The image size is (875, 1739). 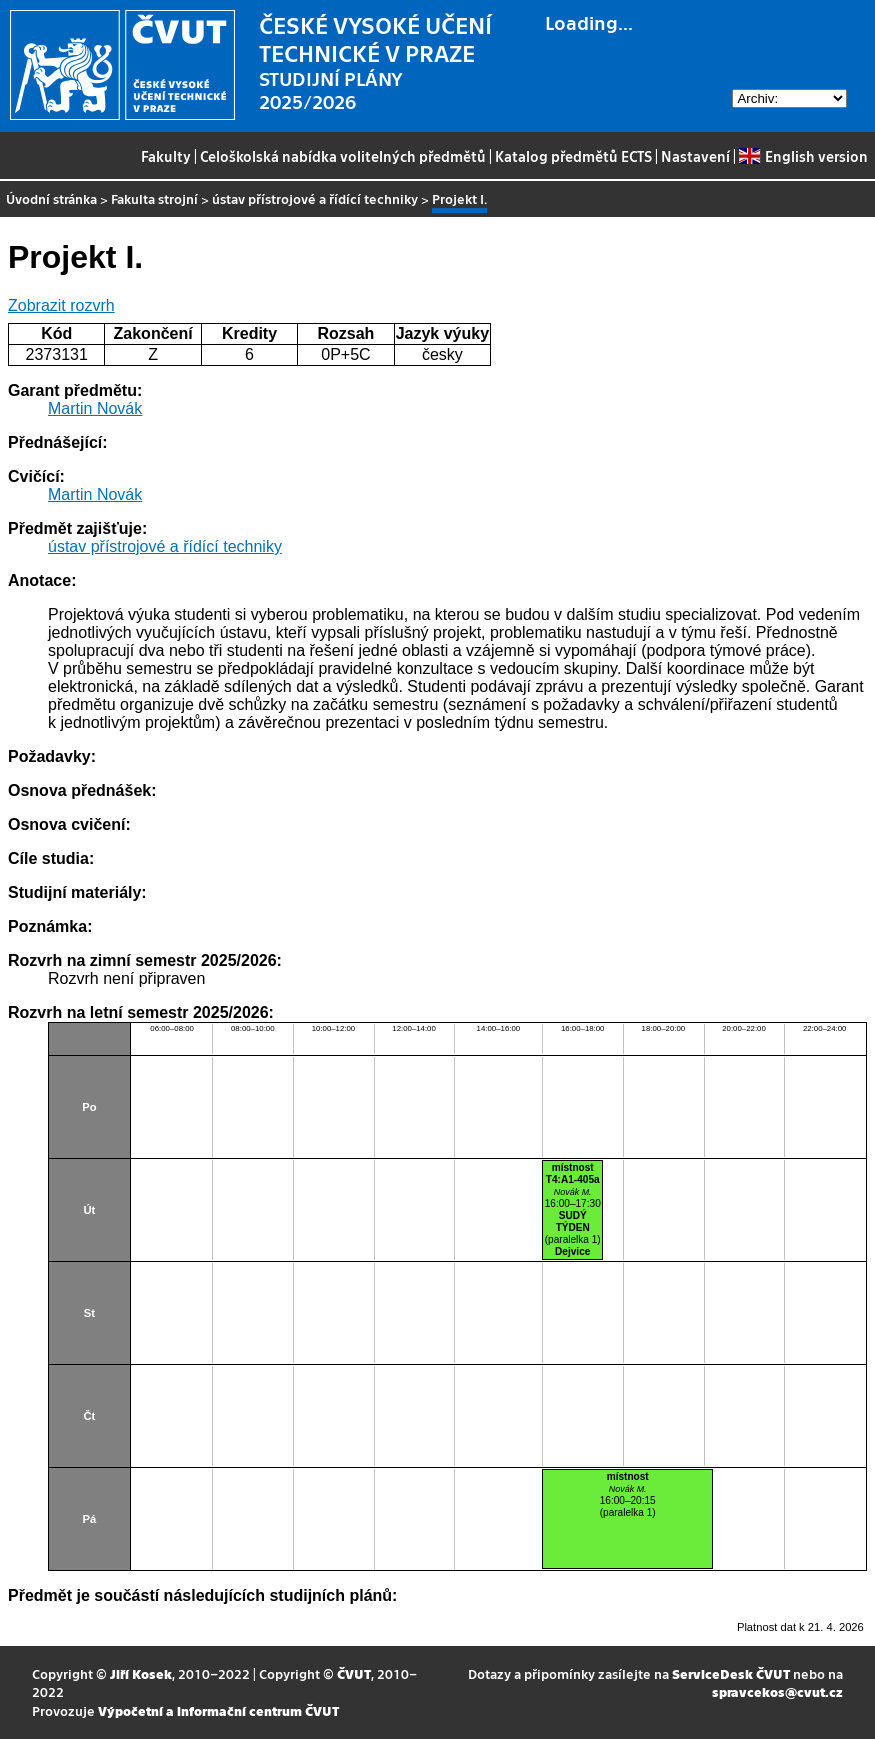 I want to click on spravcekos@cvut.cz, so click(x=777, y=1691).